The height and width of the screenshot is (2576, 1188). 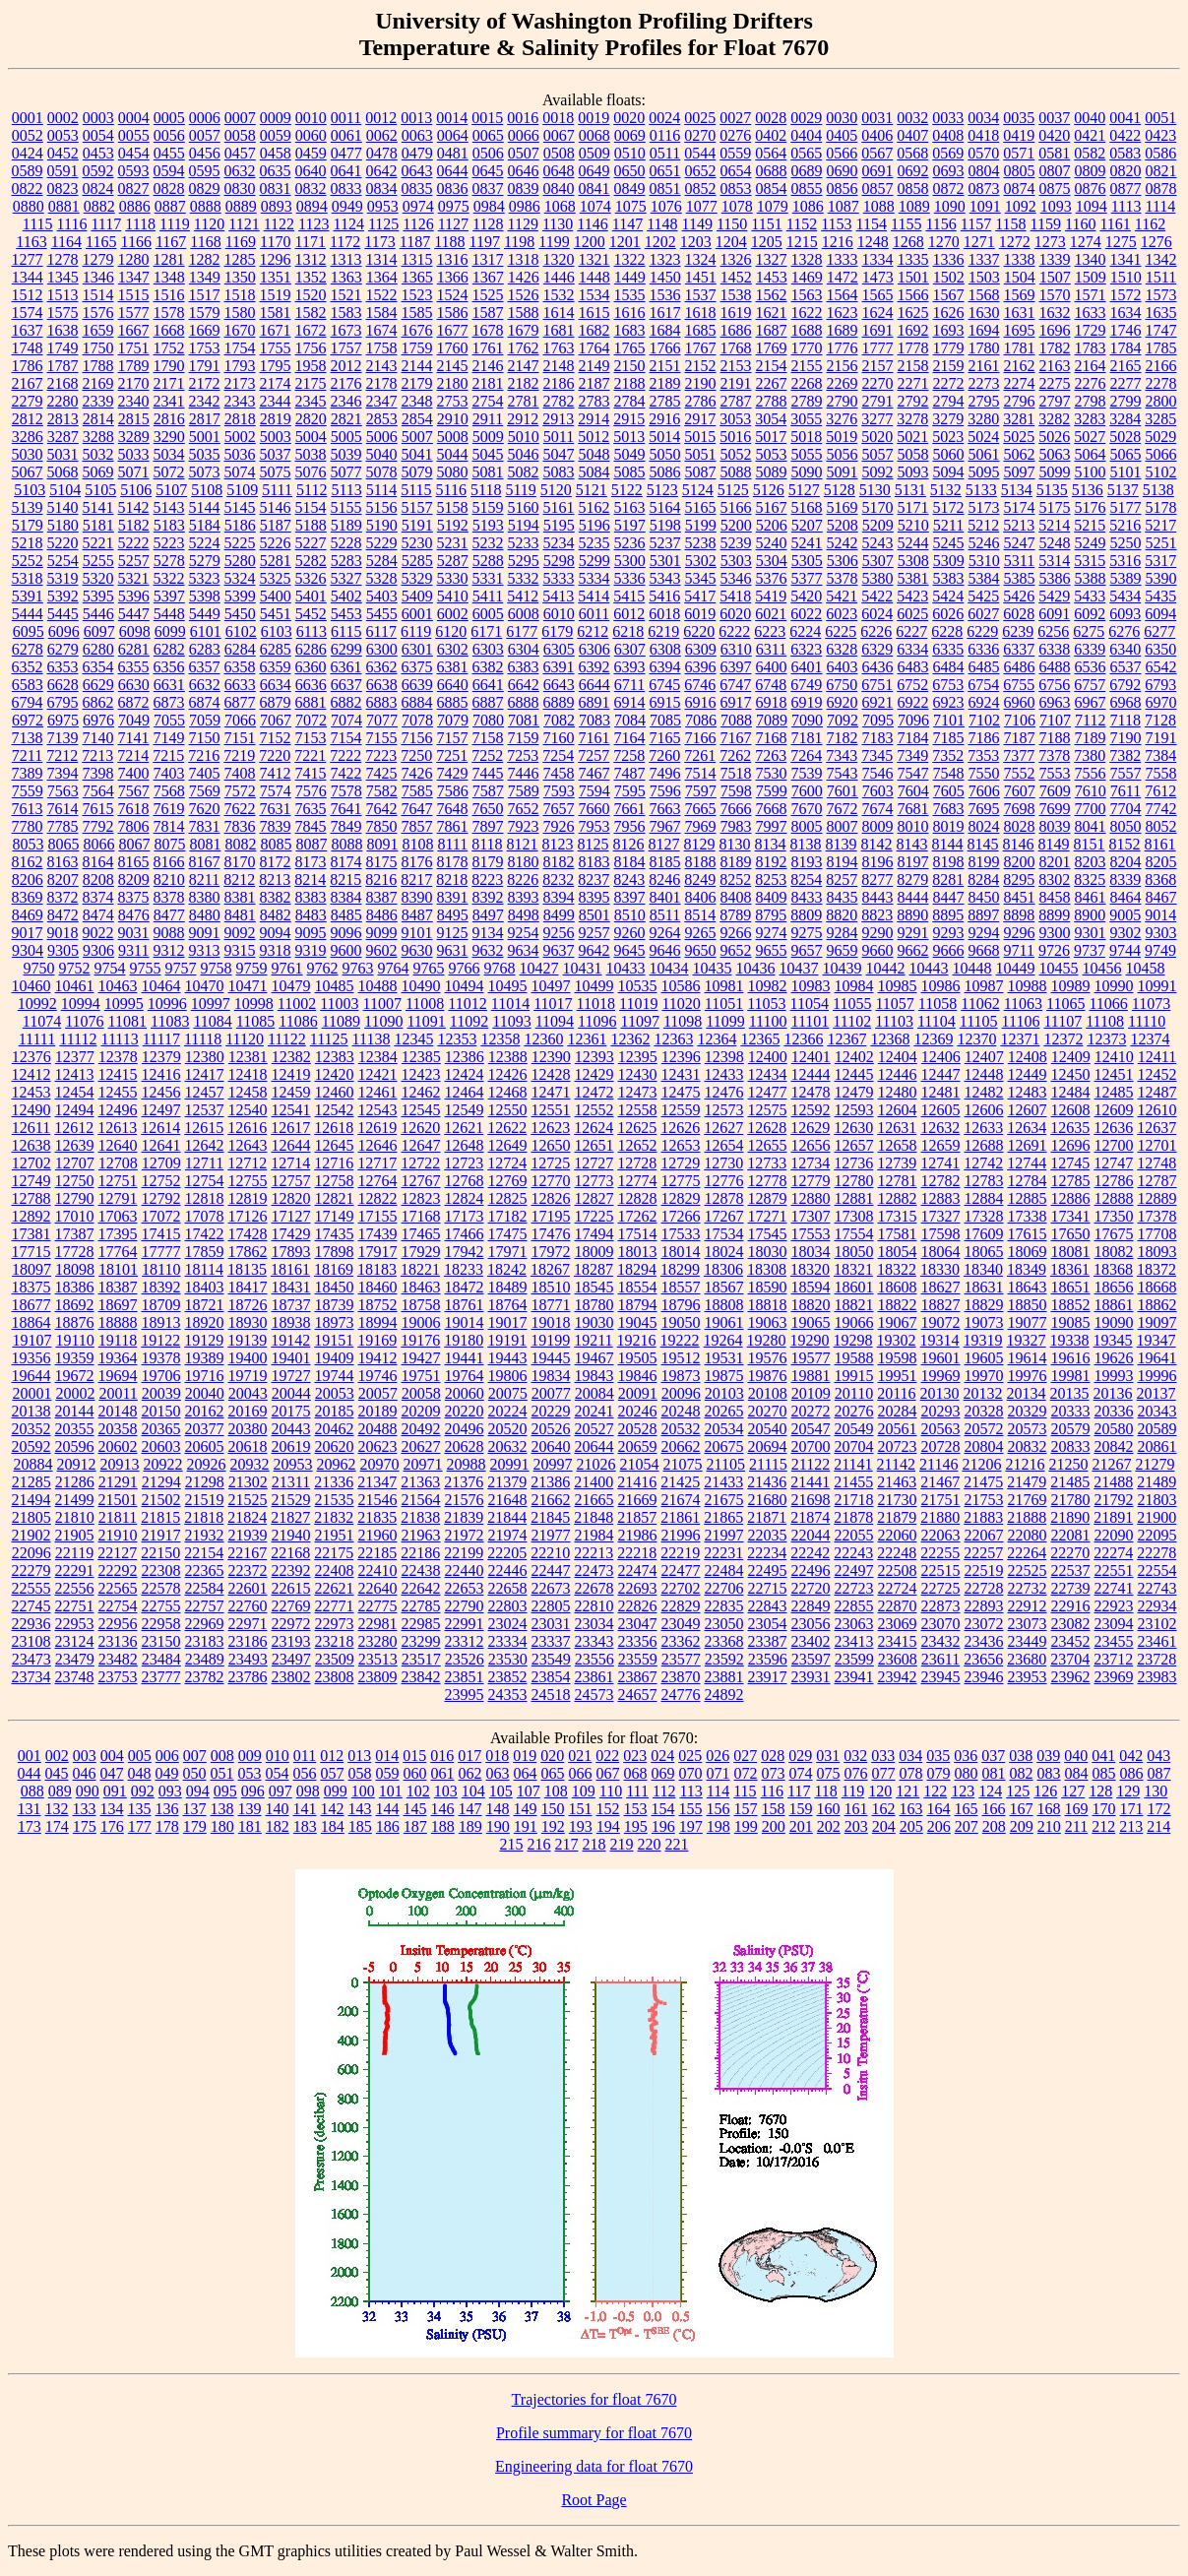 What do you see at coordinates (629, 879) in the screenshot?
I see `8243` at bounding box center [629, 879].